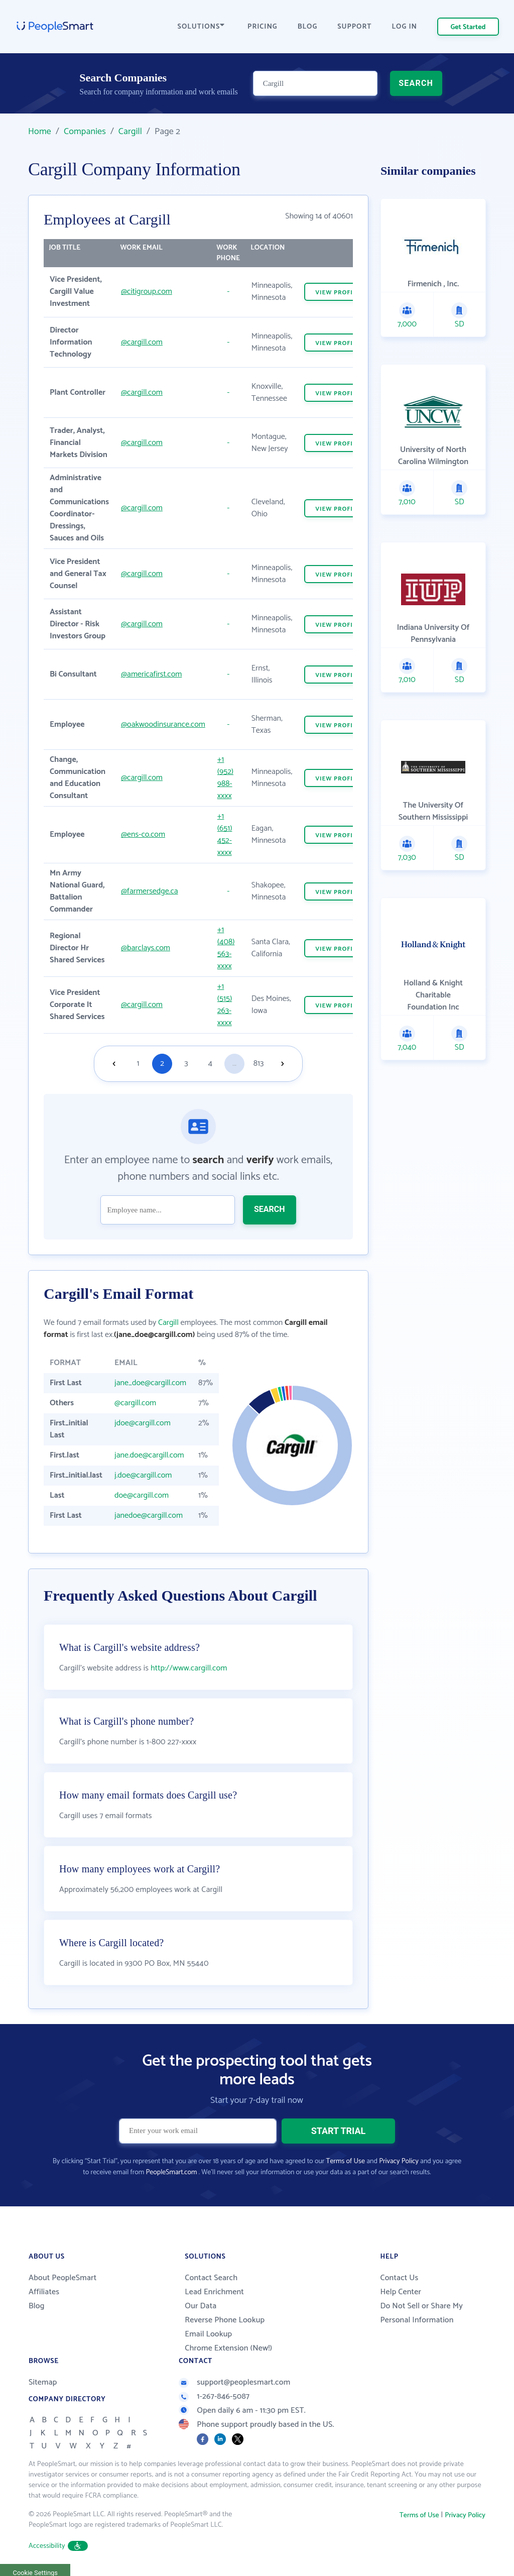  I want to click on Companies, so click(85, 131).